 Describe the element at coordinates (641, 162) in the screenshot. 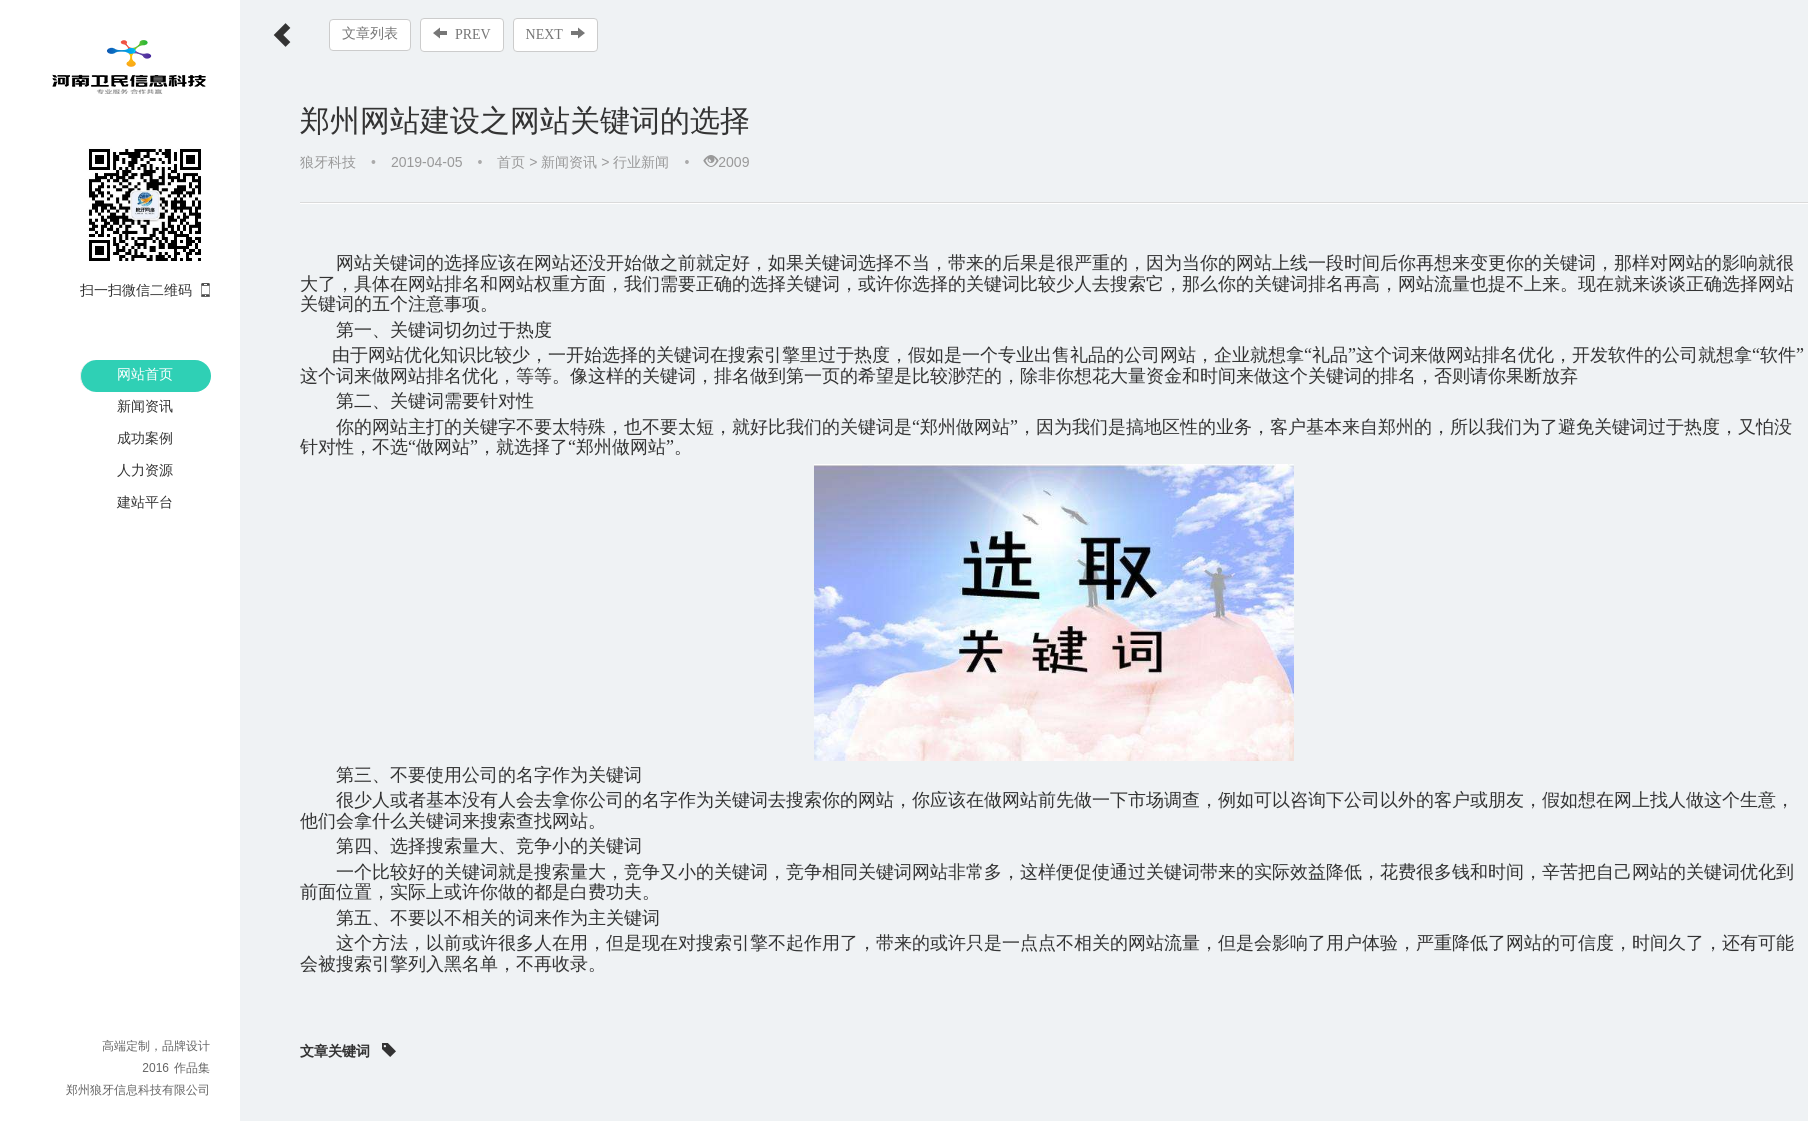

I see `行业新闻` at that location.